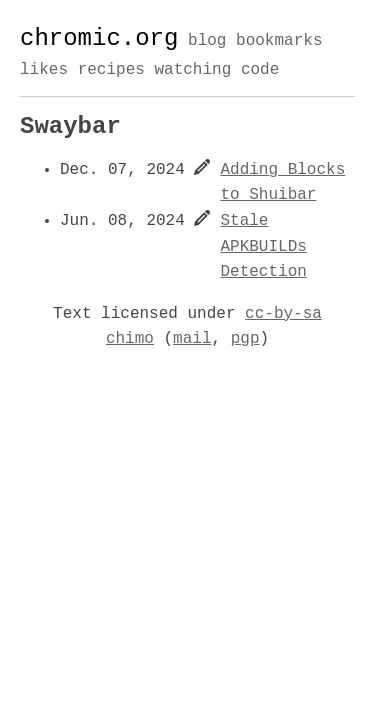 This screenshot has height=720, width=375. Describe the element at coordinates (130, 339) in the screenshot. I see `chimo` at that location.